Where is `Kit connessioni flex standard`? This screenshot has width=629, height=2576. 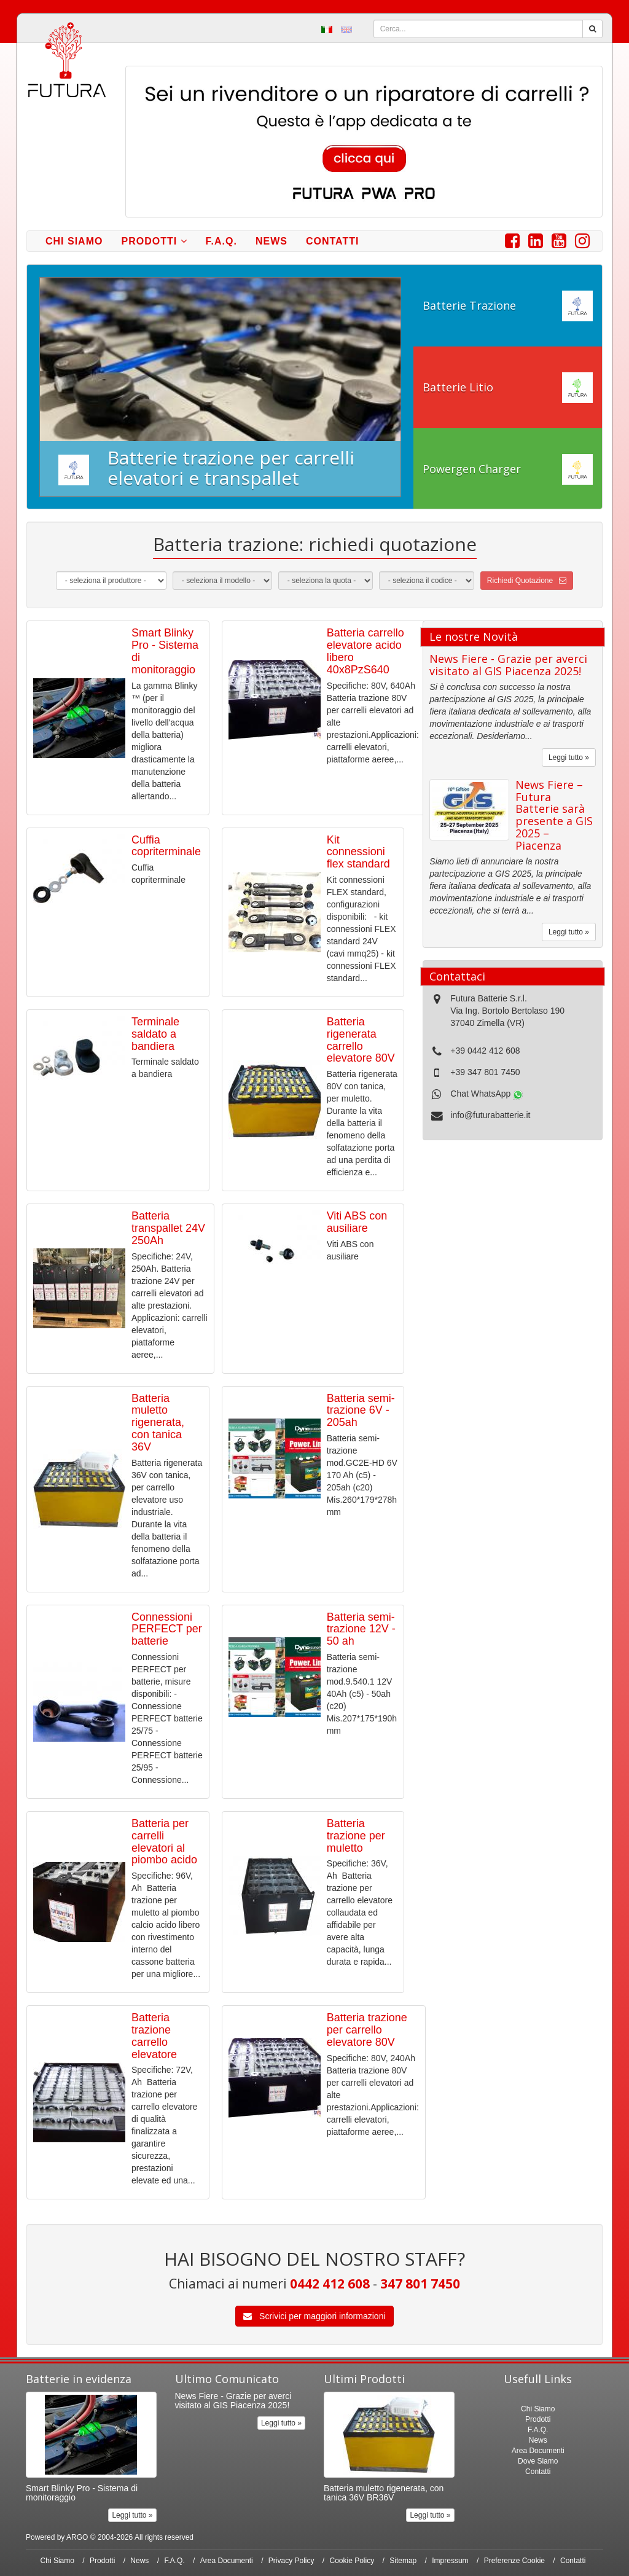 Kit connessioni flex standard is located at coordinates (358, 852).